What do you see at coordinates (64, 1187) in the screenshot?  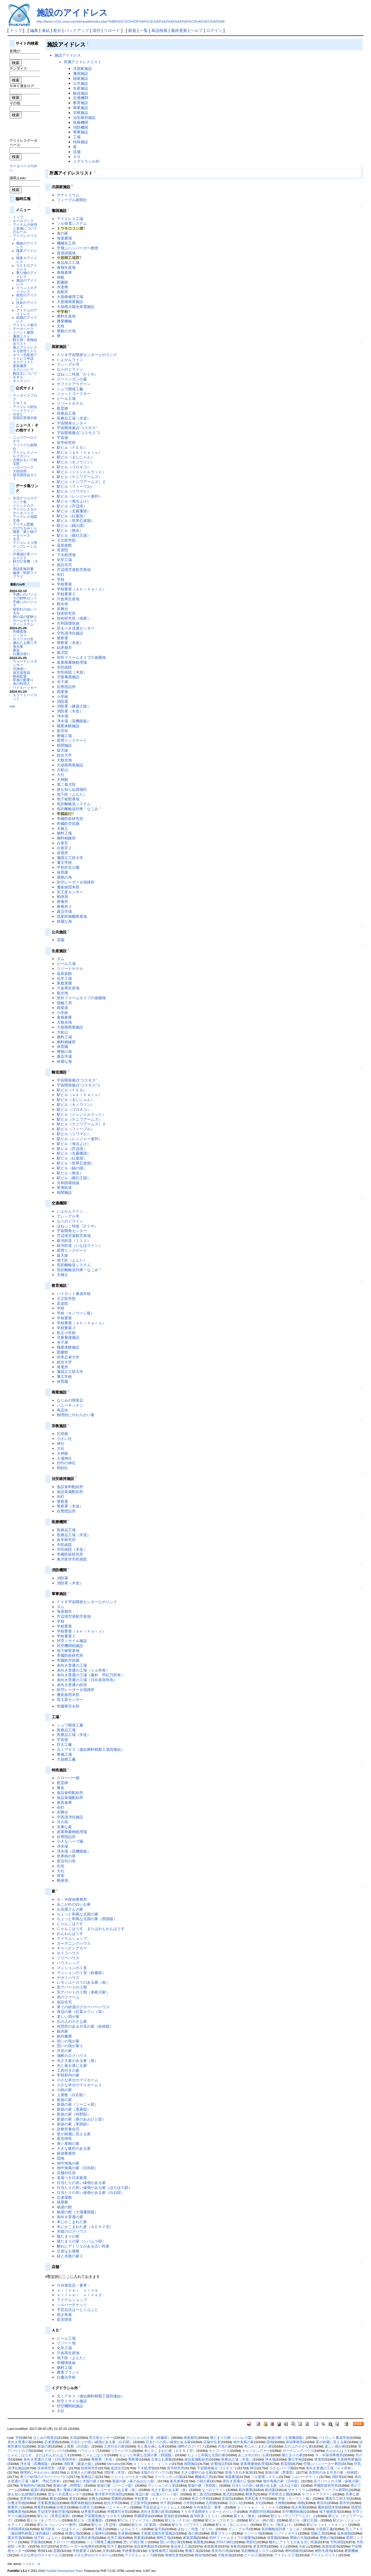 I see `星海鉄道` at bounding box center [64, 1187].